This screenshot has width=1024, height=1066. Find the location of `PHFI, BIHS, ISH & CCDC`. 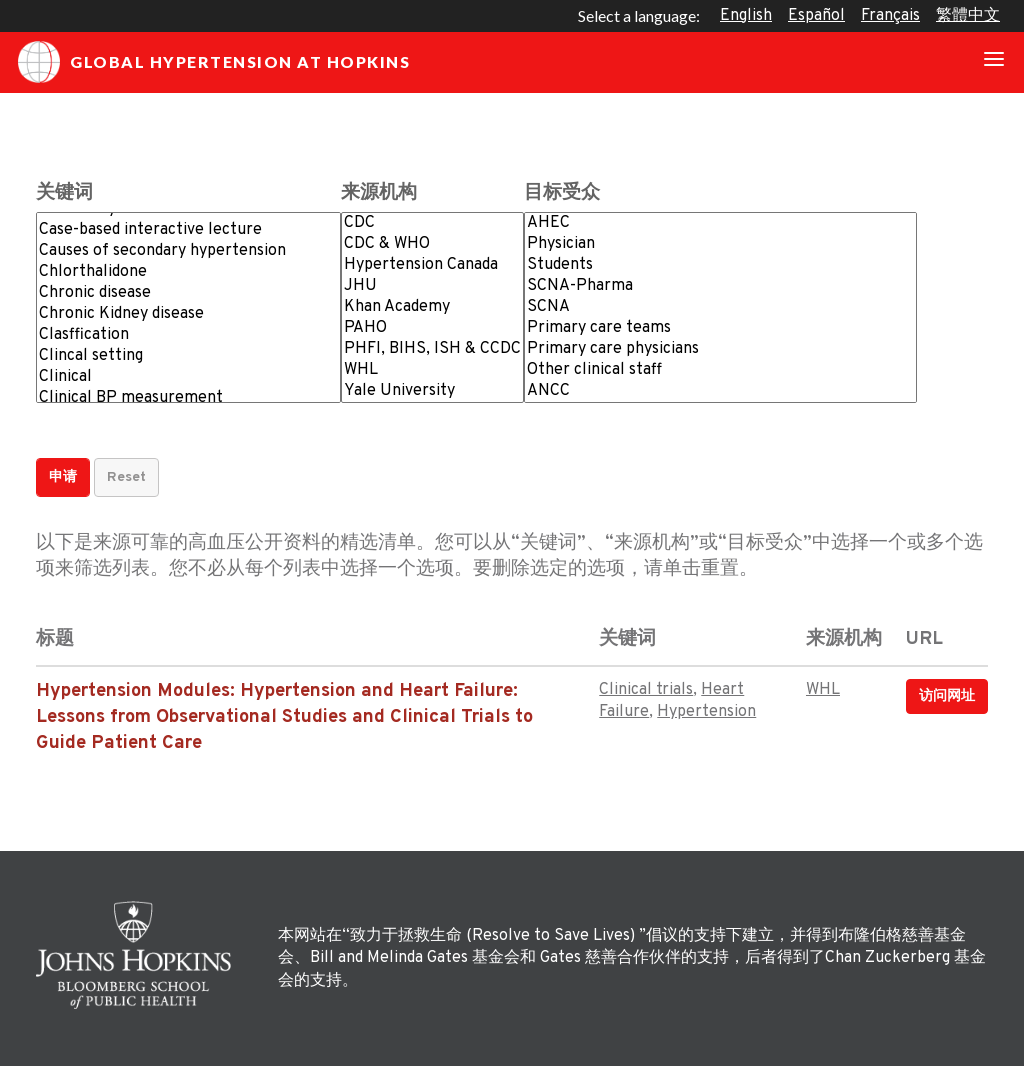

PHFI, BIHS, ISH & CCDC is located at coordinates (432, 349).